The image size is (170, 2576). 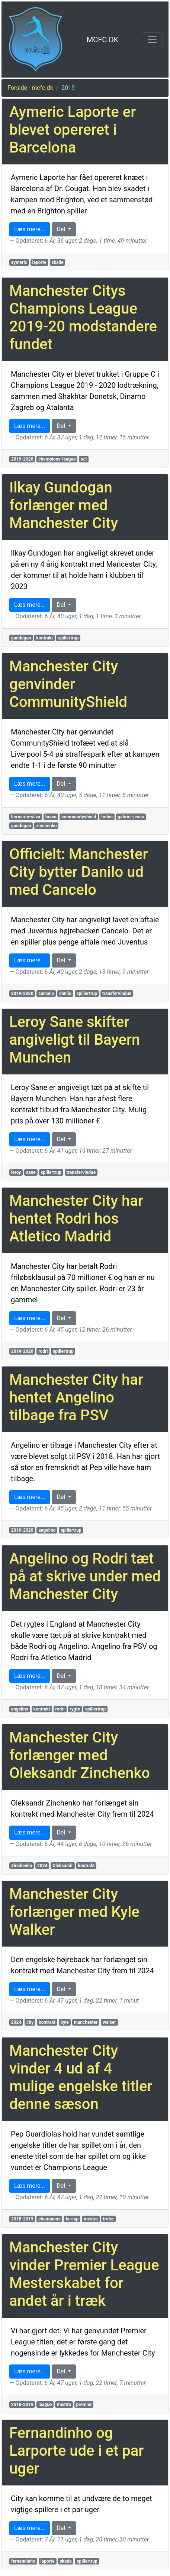 What do you see at coordinates (84, 459) in the screenshot?
I see `ucl` at bounding box center [84, 459].